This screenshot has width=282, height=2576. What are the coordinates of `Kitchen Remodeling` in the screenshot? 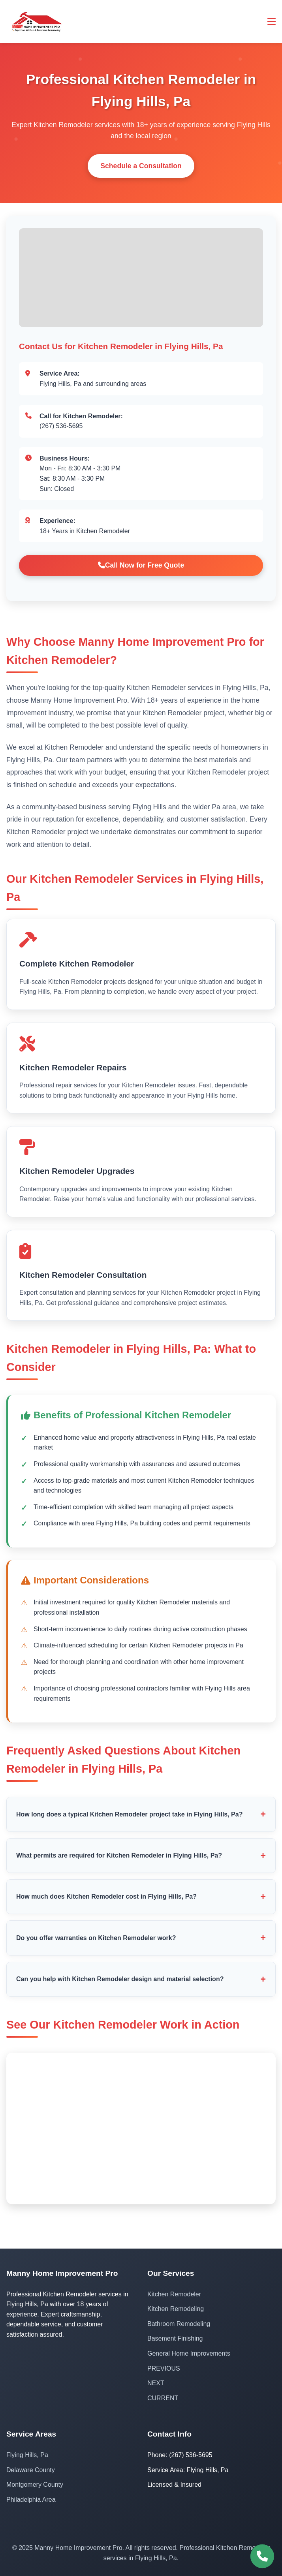 It's located at (175, 2308).